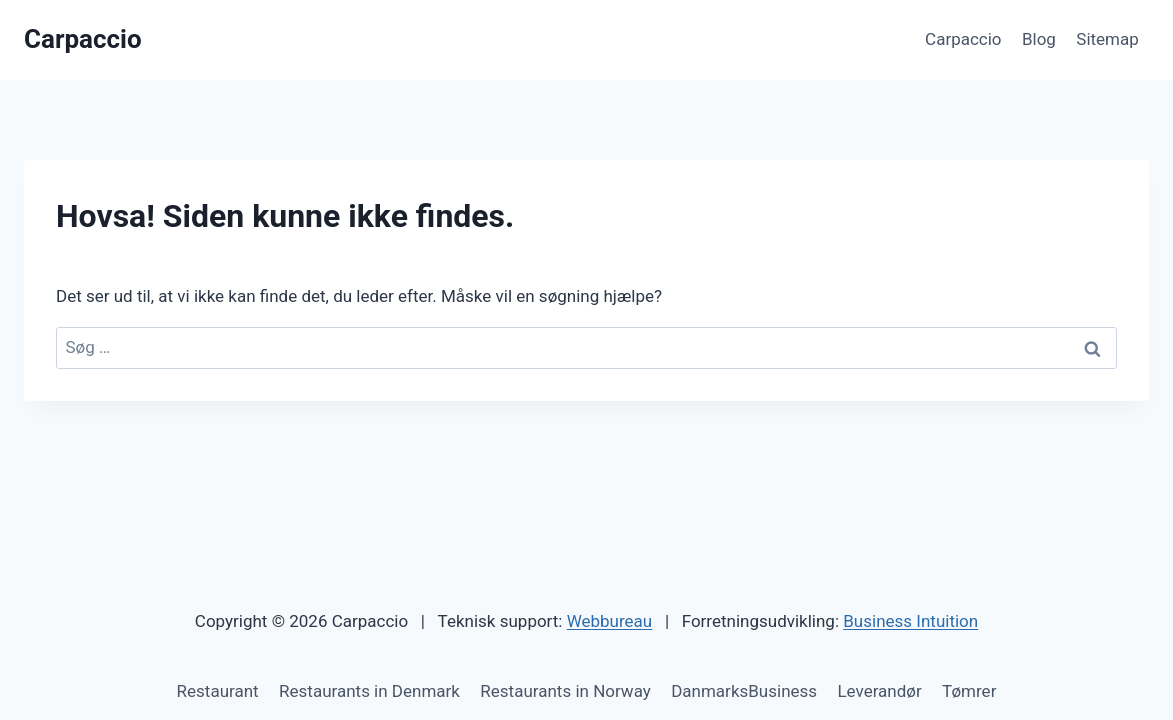  What do you see at coordinates (369, 691) in the screenshot?
I see `Restaurants in Denmark` at bounding box center [369, 691].